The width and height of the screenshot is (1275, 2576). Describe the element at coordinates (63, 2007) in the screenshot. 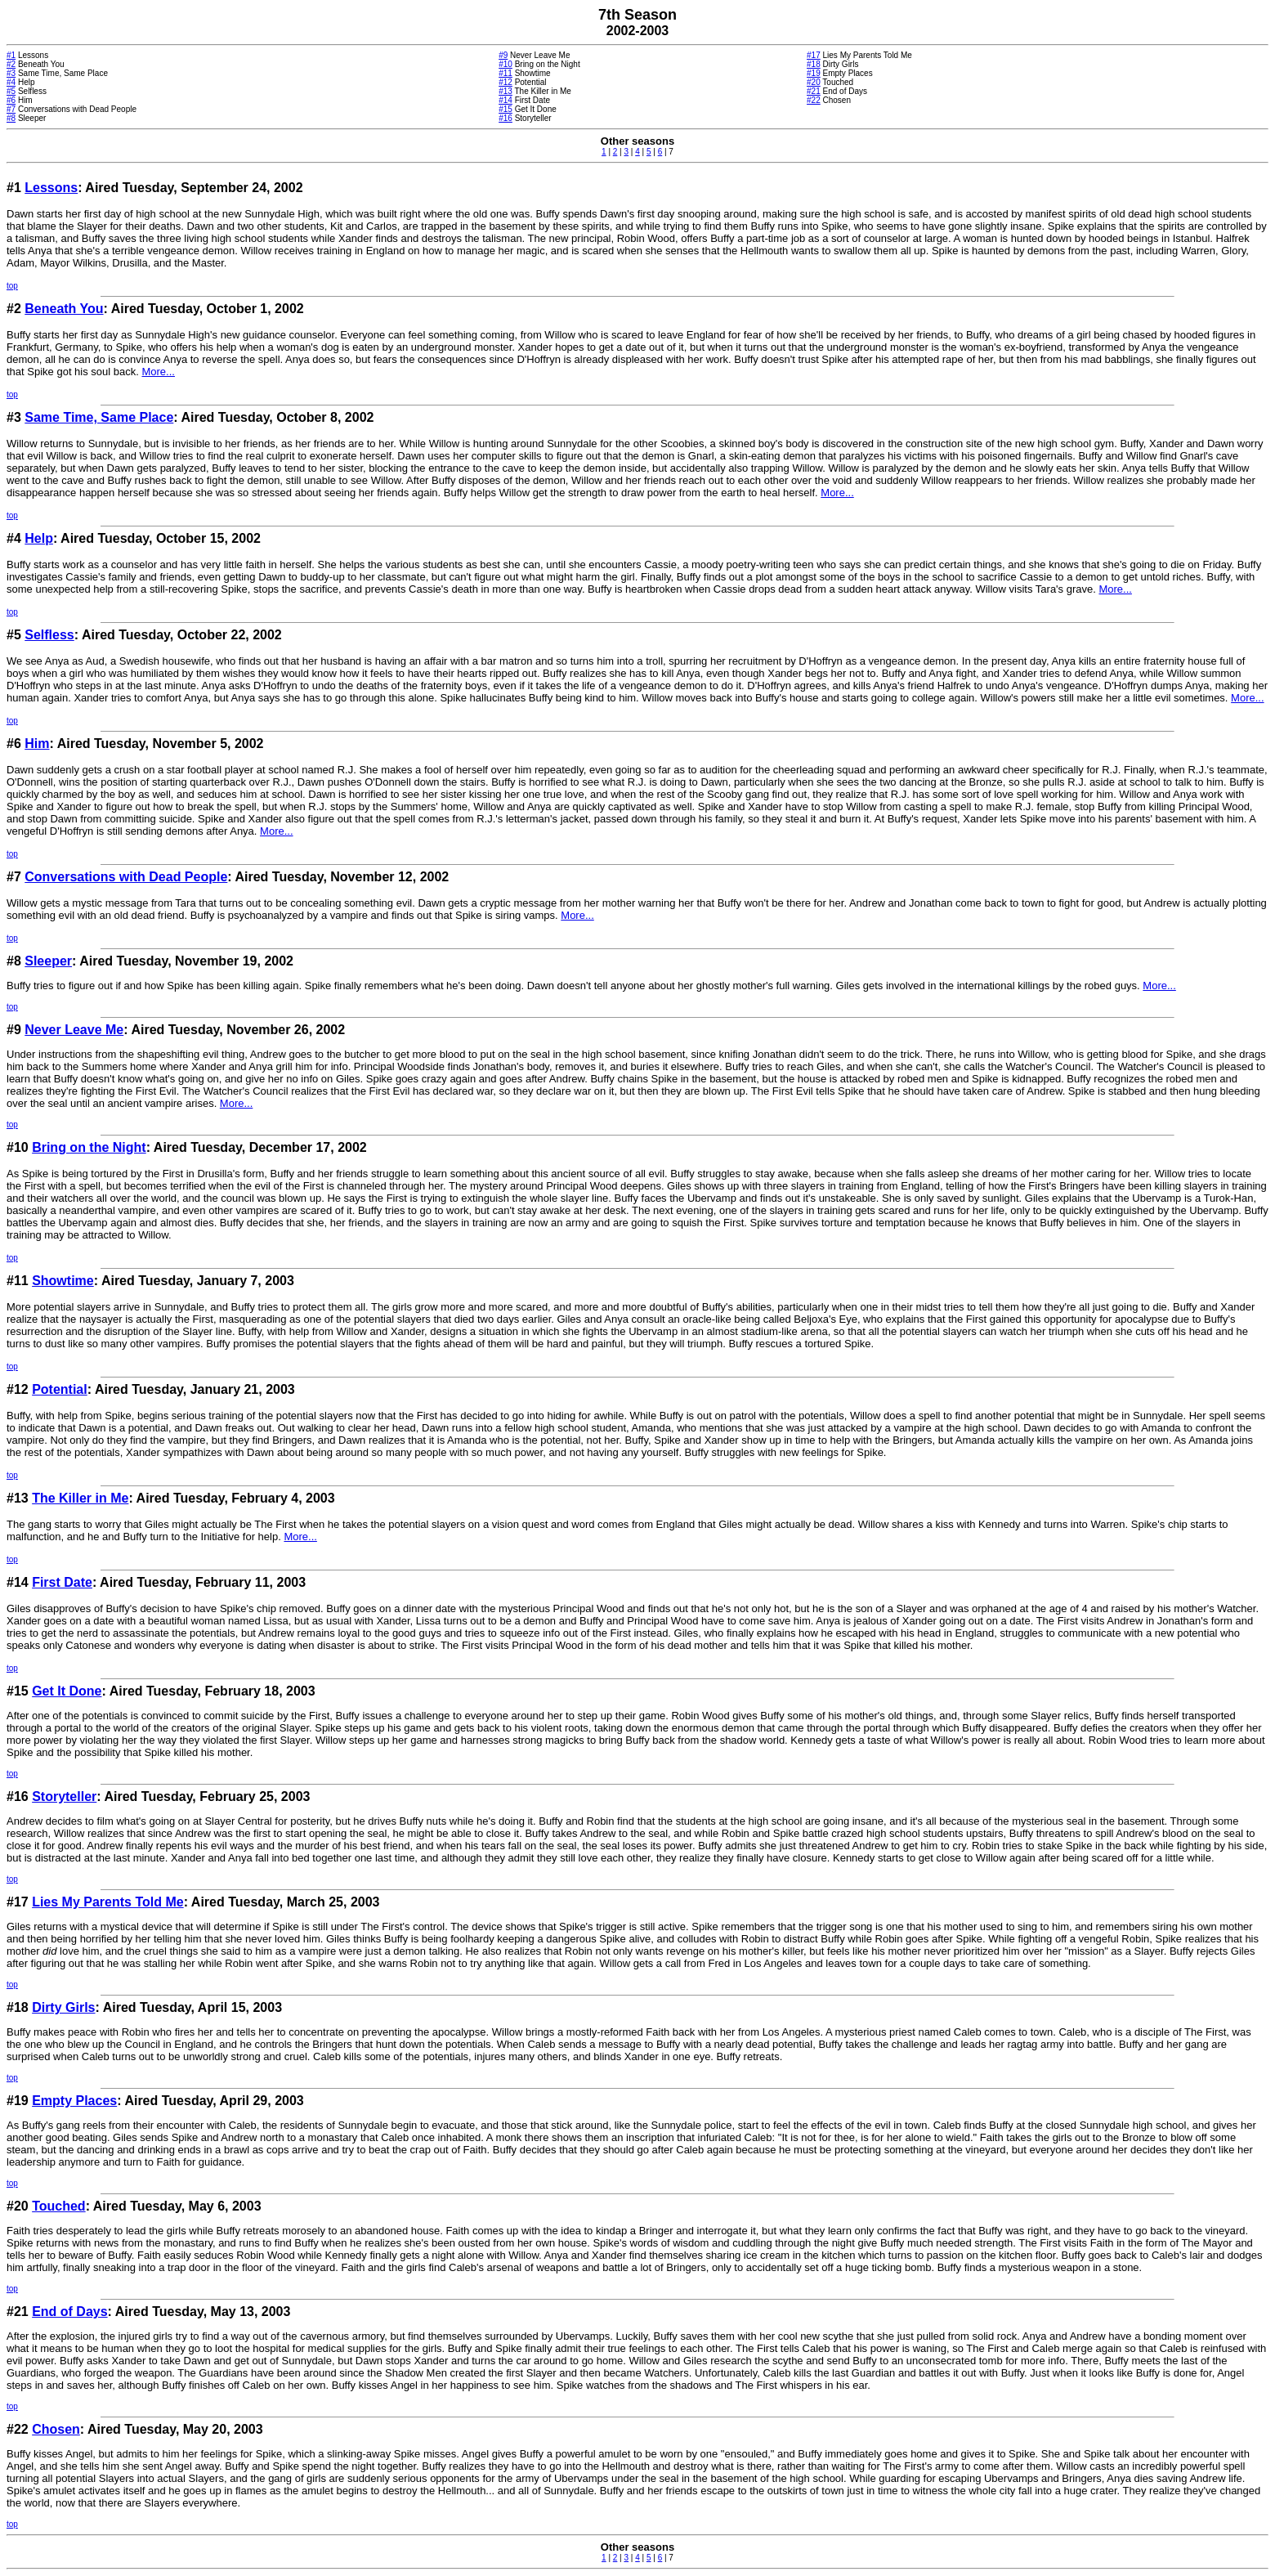

I see `Dirty Girls` at that location.